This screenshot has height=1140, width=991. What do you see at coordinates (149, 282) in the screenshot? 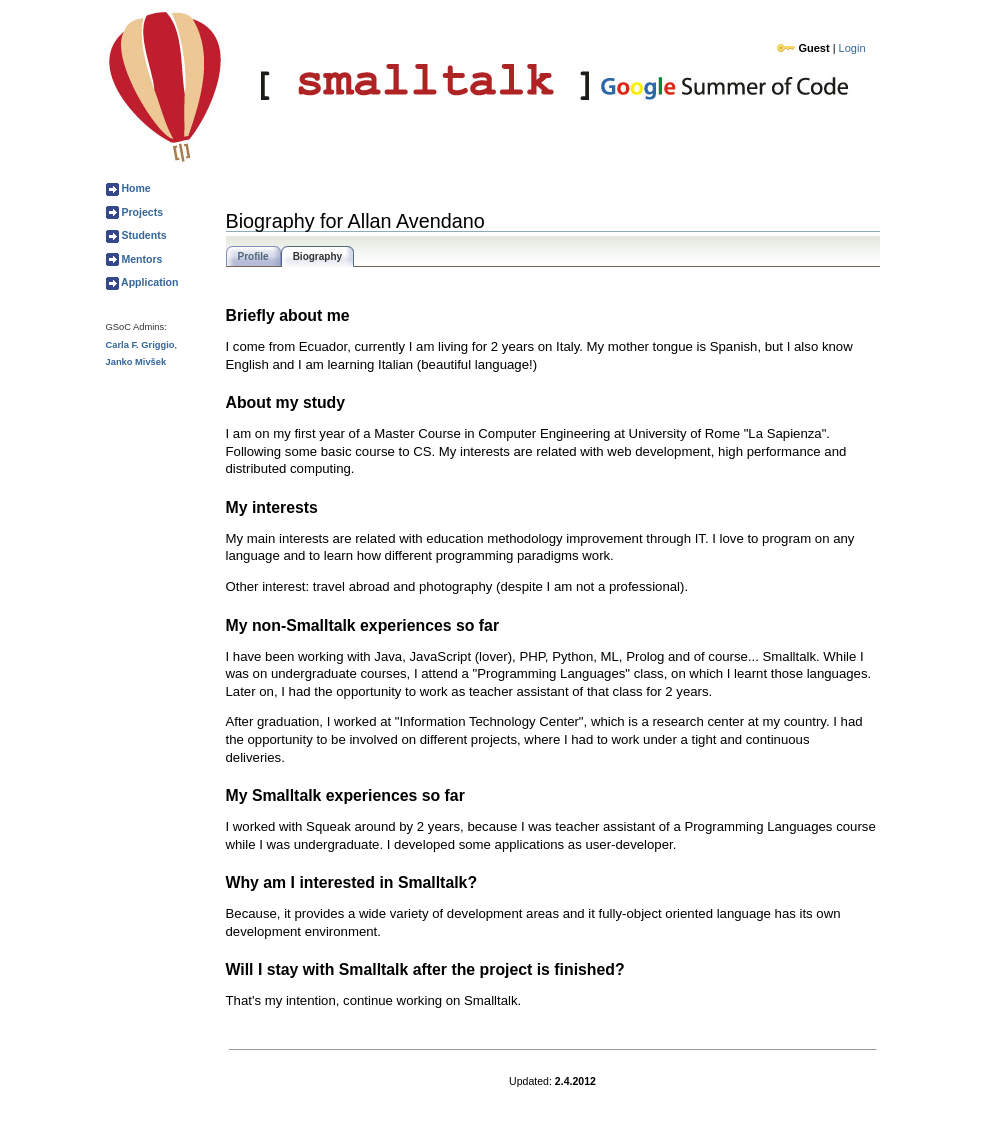
I see `Application` at bounding box center [149, 282].